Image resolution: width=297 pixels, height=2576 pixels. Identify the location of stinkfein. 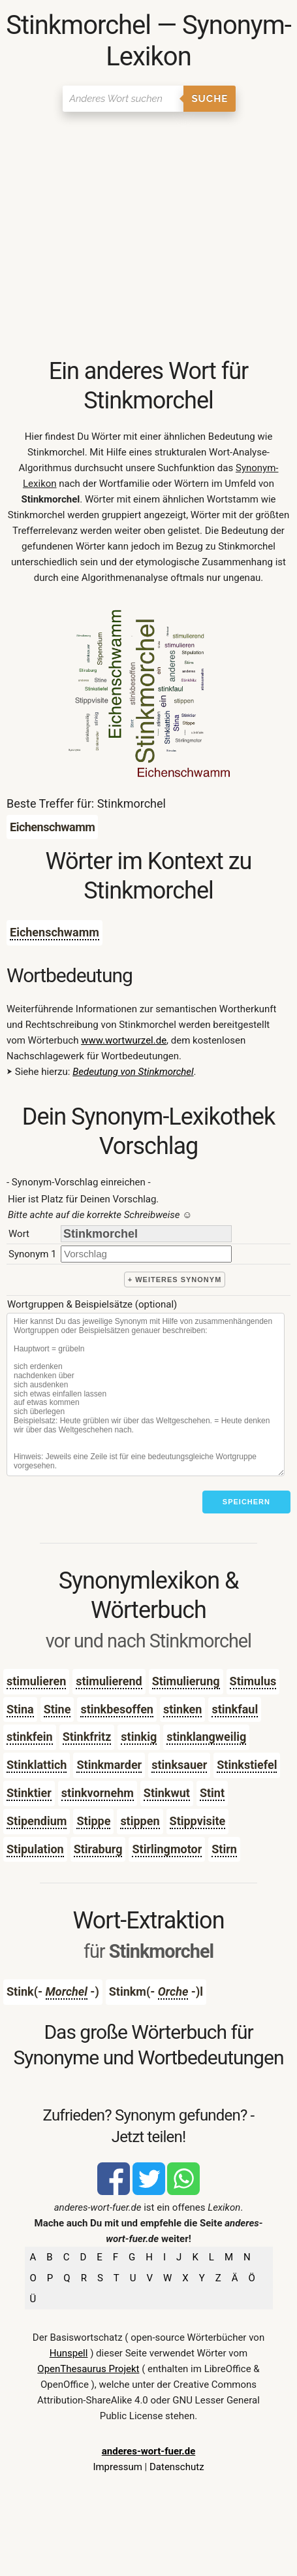
(30, 1736).